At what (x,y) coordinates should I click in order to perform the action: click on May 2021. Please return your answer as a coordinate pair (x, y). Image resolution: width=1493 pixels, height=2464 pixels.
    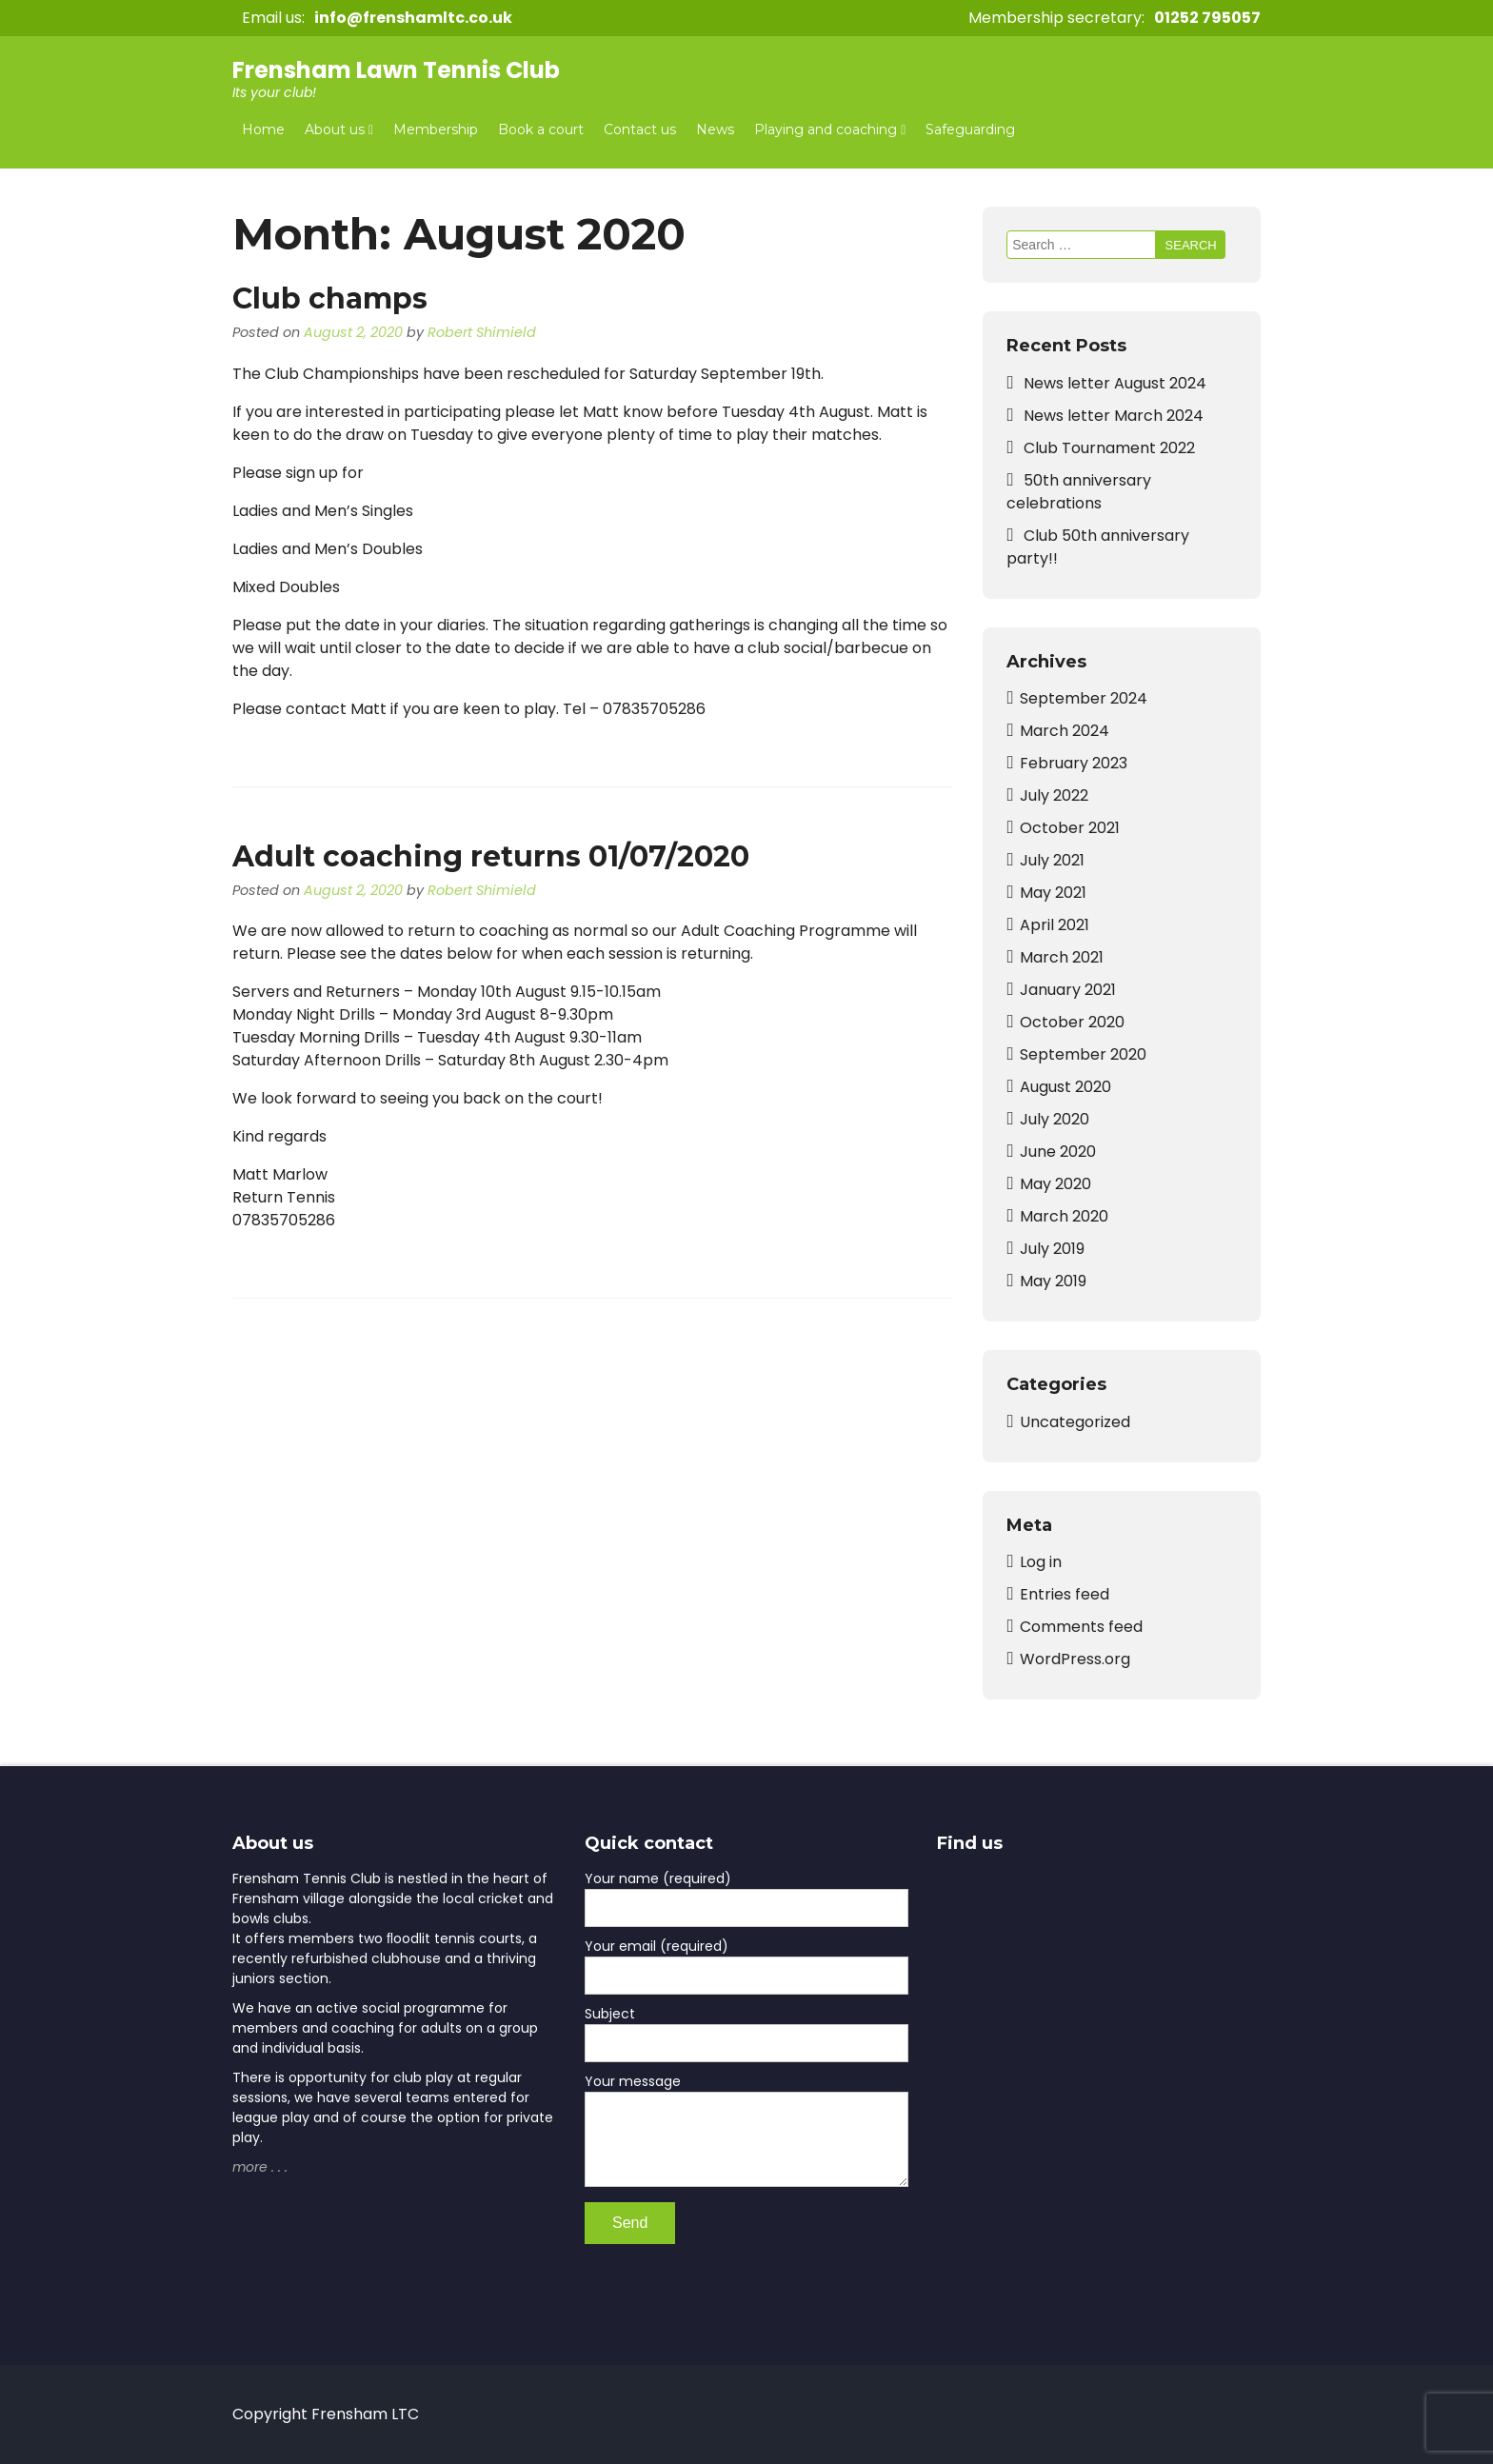
    Looking at the image, I should click on (1053, 893).